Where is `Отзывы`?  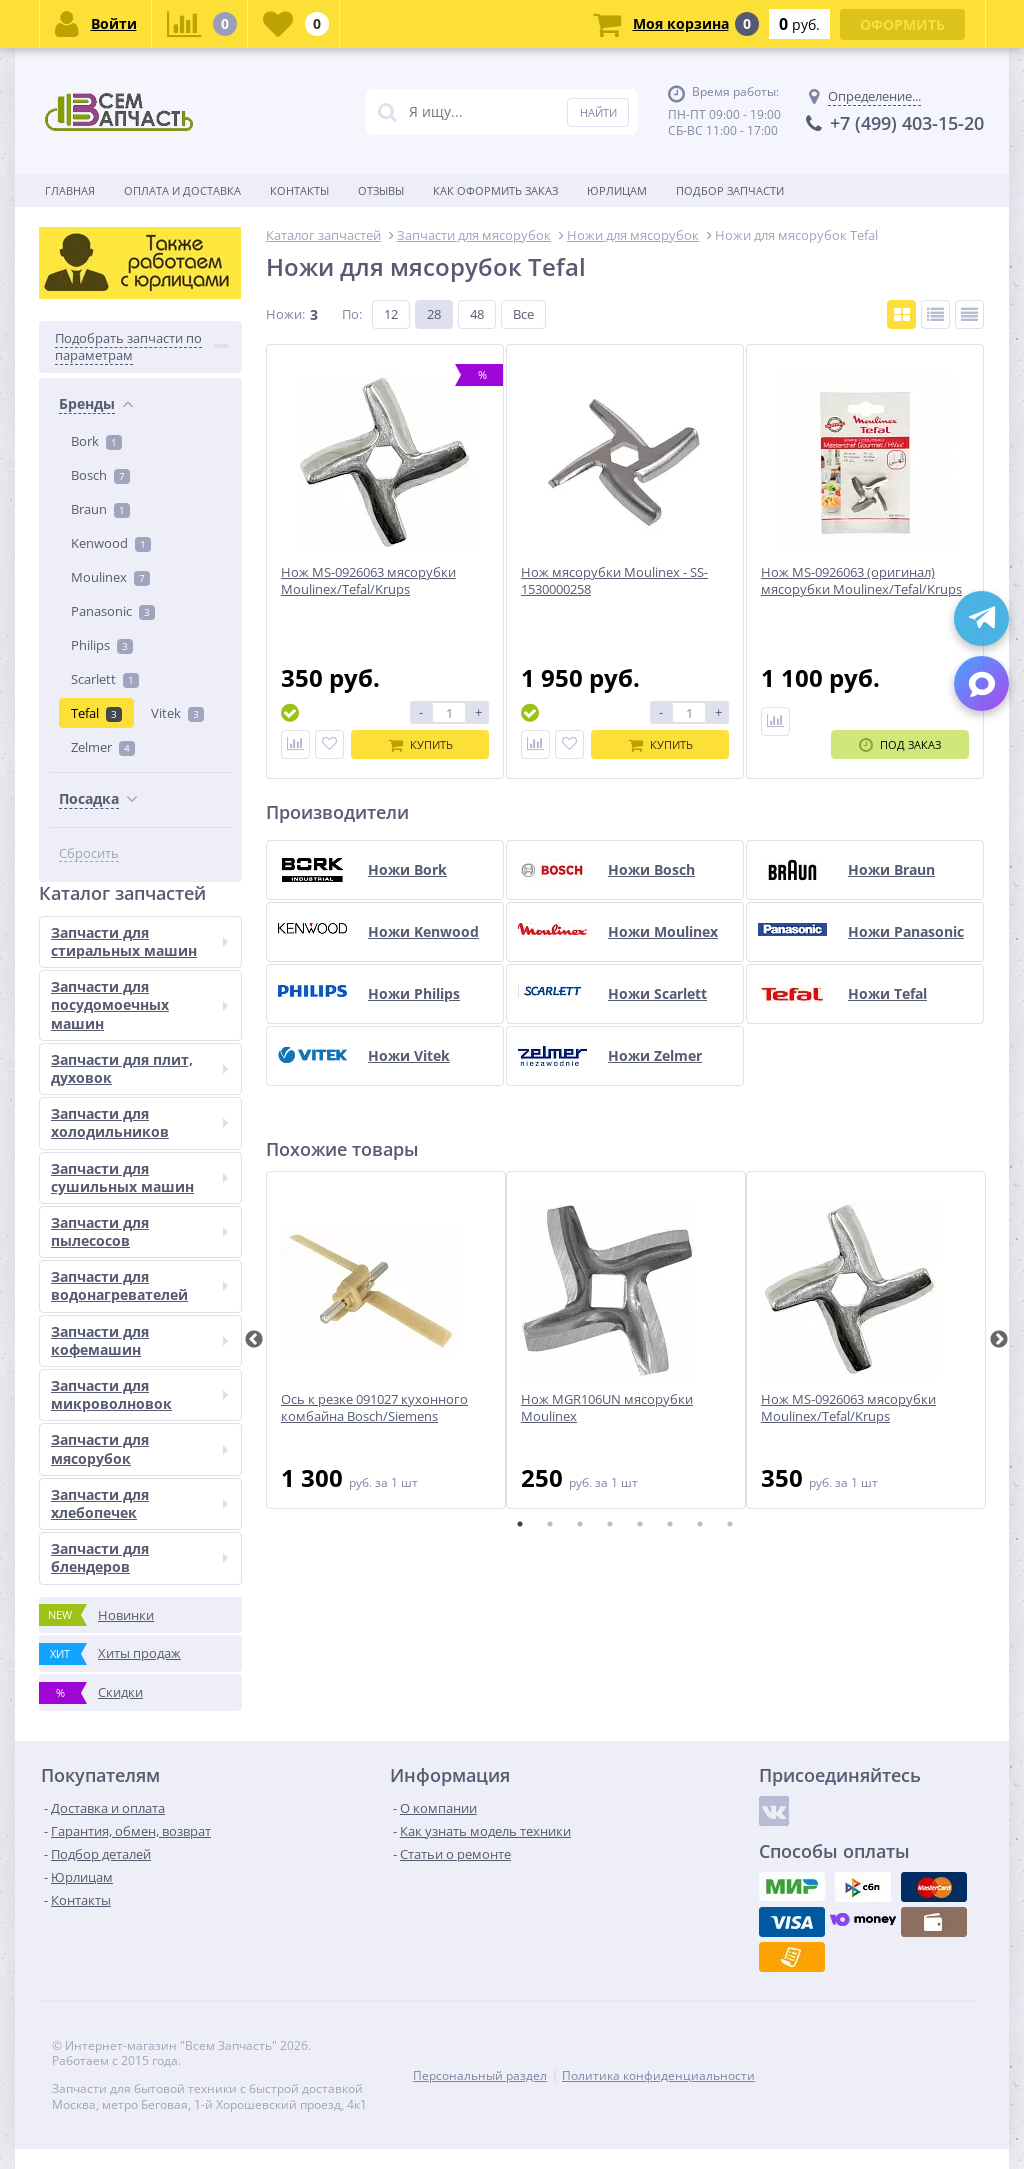
Отзывы is located at coordinates (381, 190).